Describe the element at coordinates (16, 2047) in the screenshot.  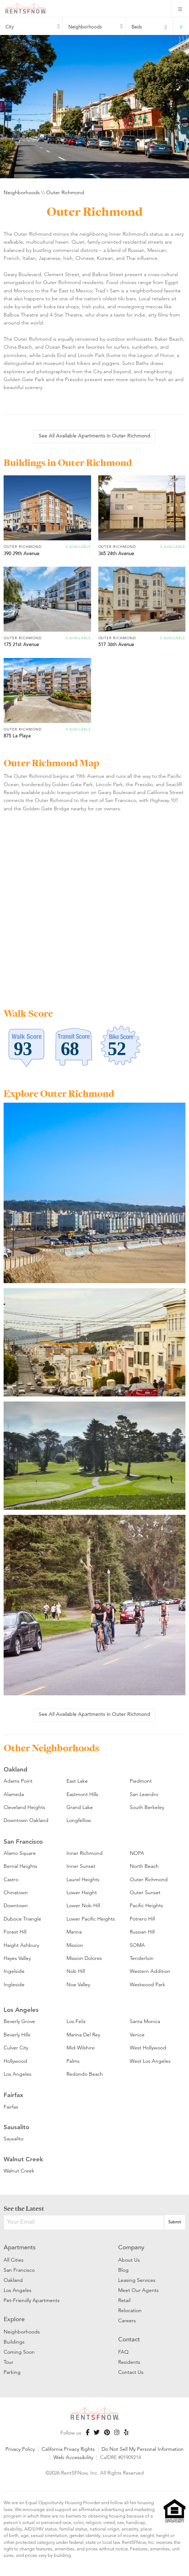
I see `Culver City` at that location.